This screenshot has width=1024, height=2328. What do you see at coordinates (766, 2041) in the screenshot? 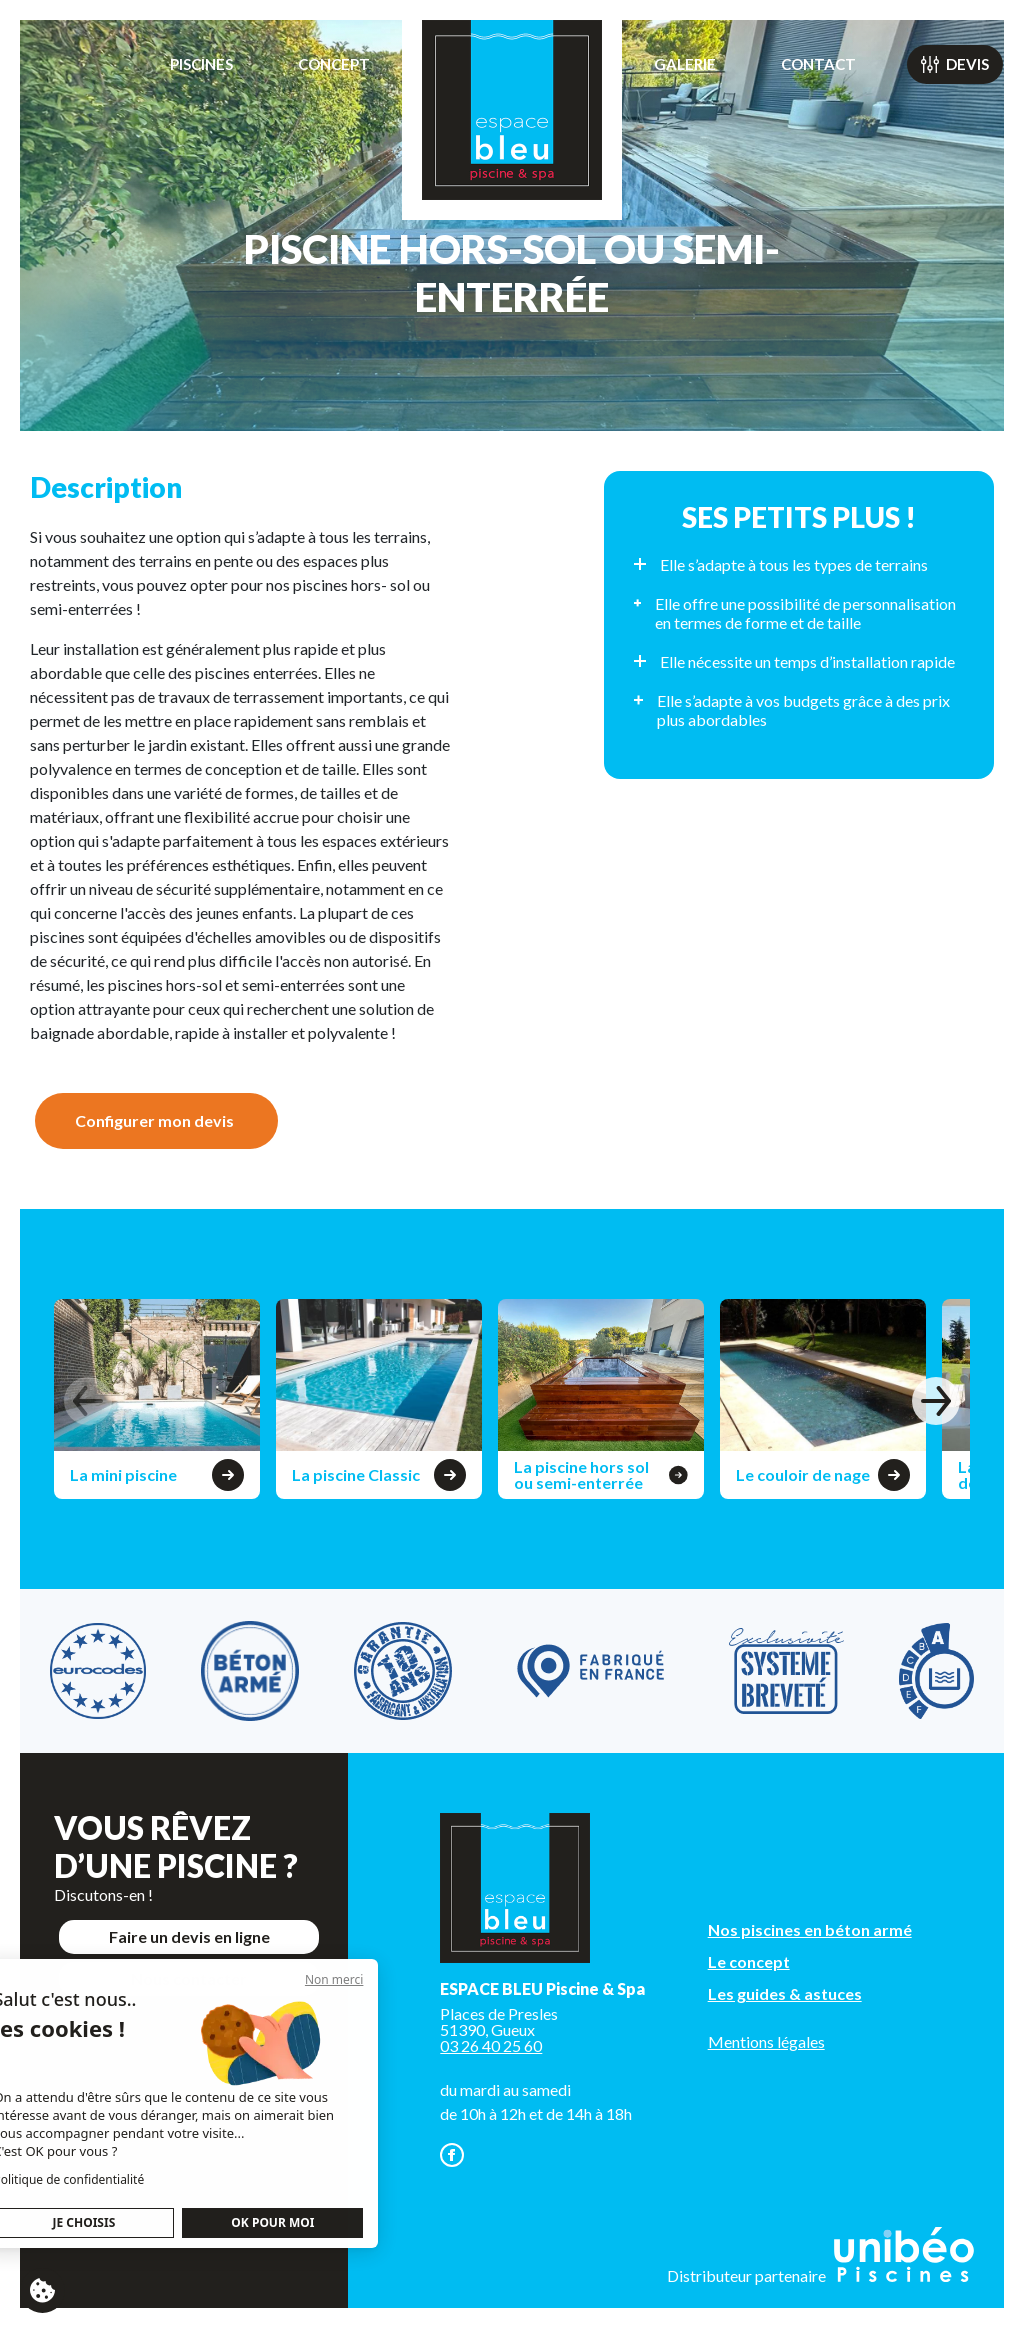
I see `Mentions légales` at bounding box center [766, 2041].